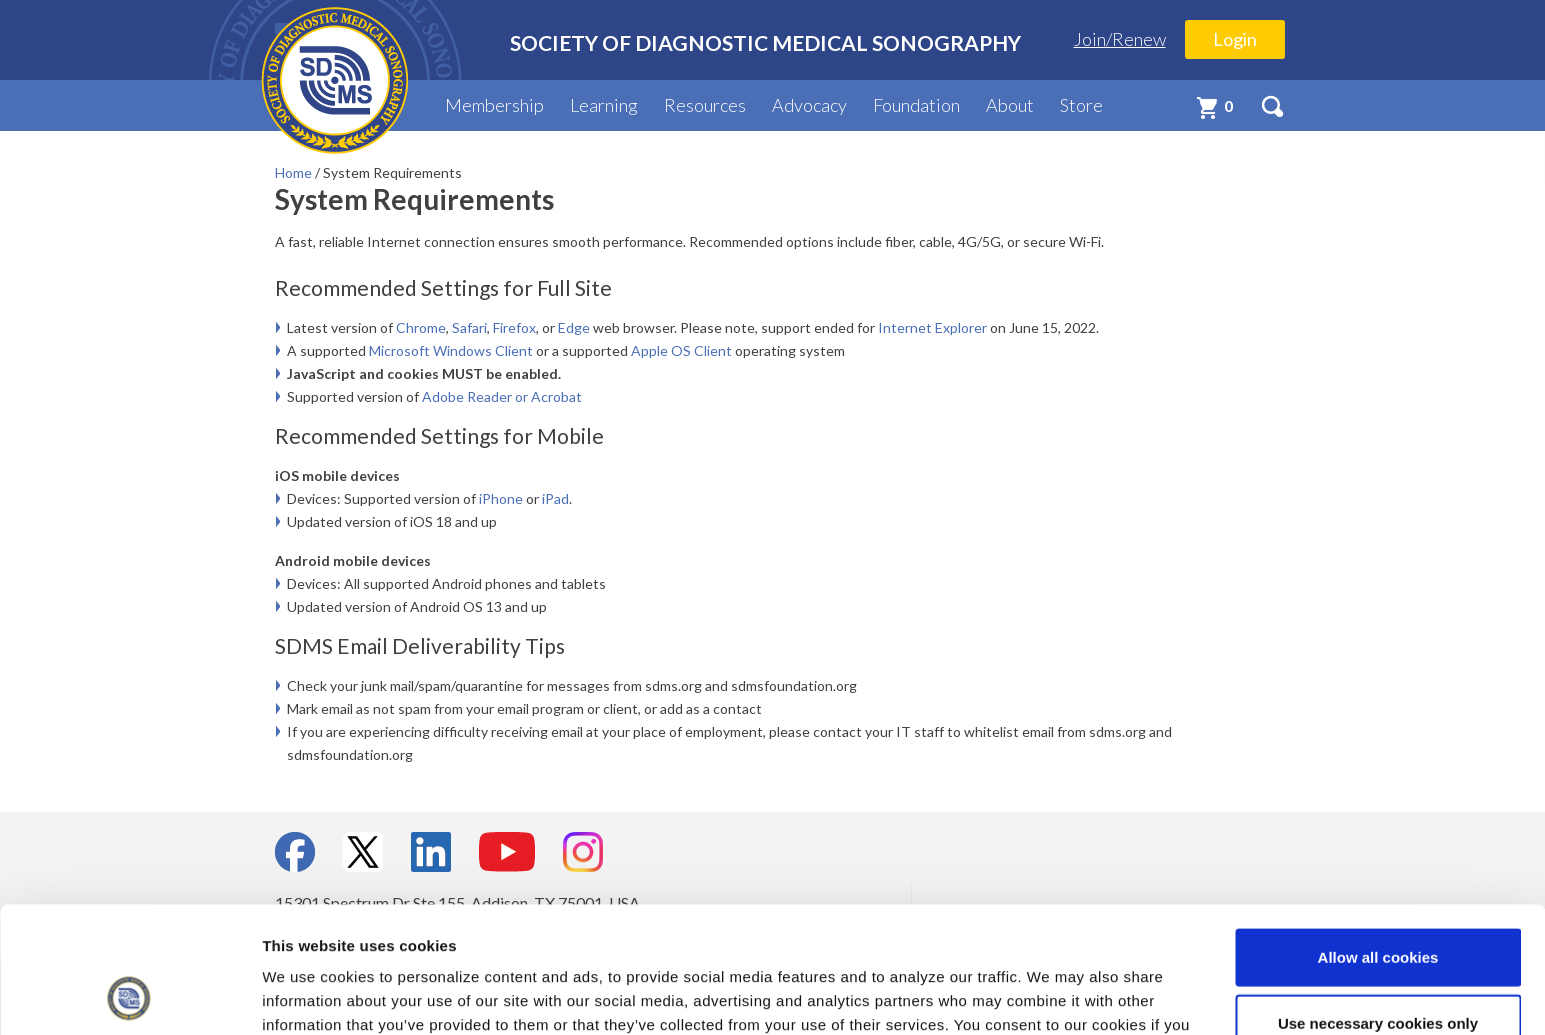  I want to click on [Usercentrics Cookiebot - opens in a new window], so click(129, 996).